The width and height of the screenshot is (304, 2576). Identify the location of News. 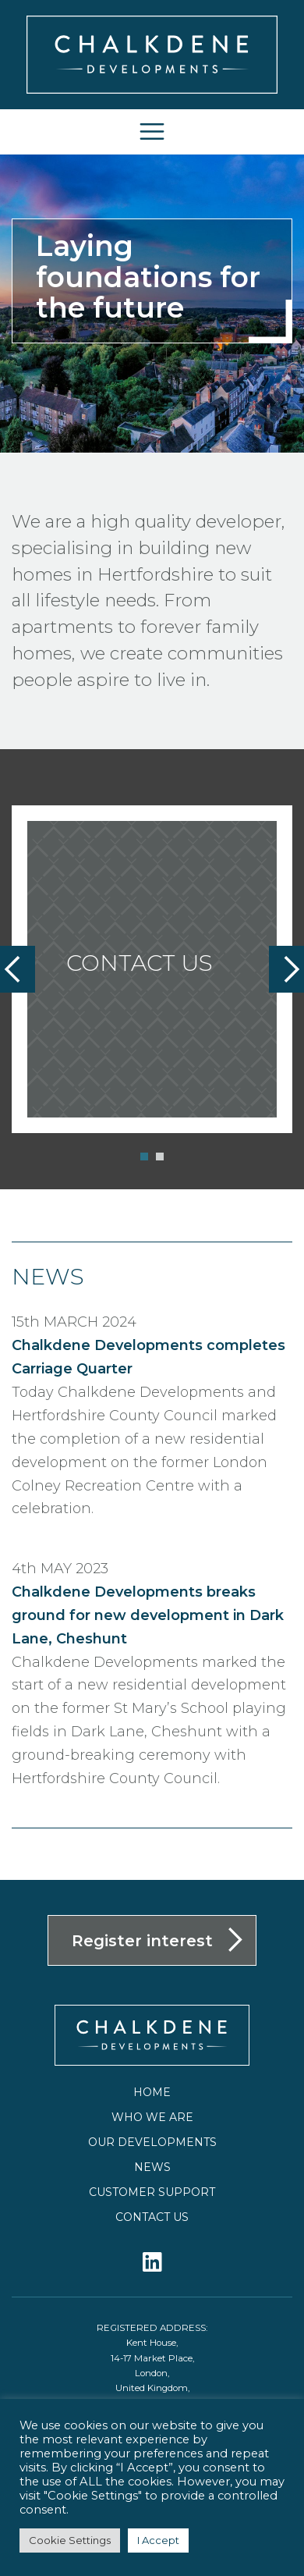
(152, 2167).